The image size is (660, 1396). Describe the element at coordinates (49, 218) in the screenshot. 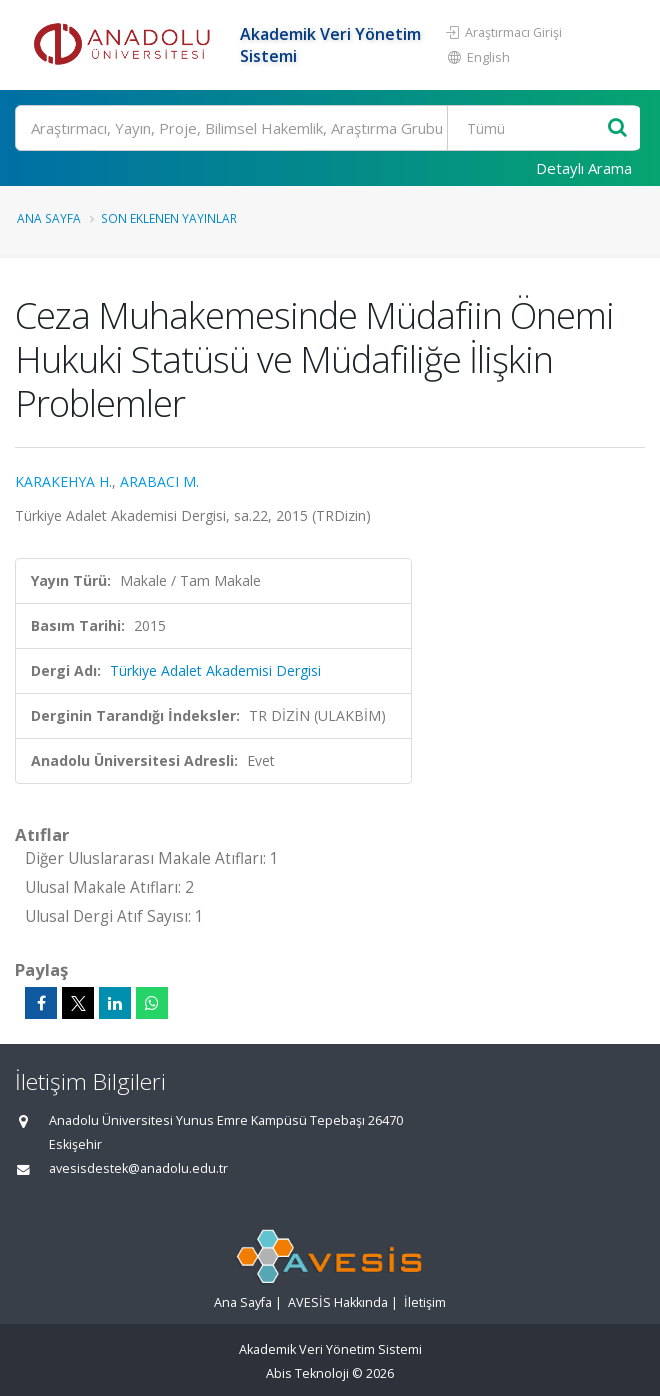

I see `Ana Sayfa` at that location.